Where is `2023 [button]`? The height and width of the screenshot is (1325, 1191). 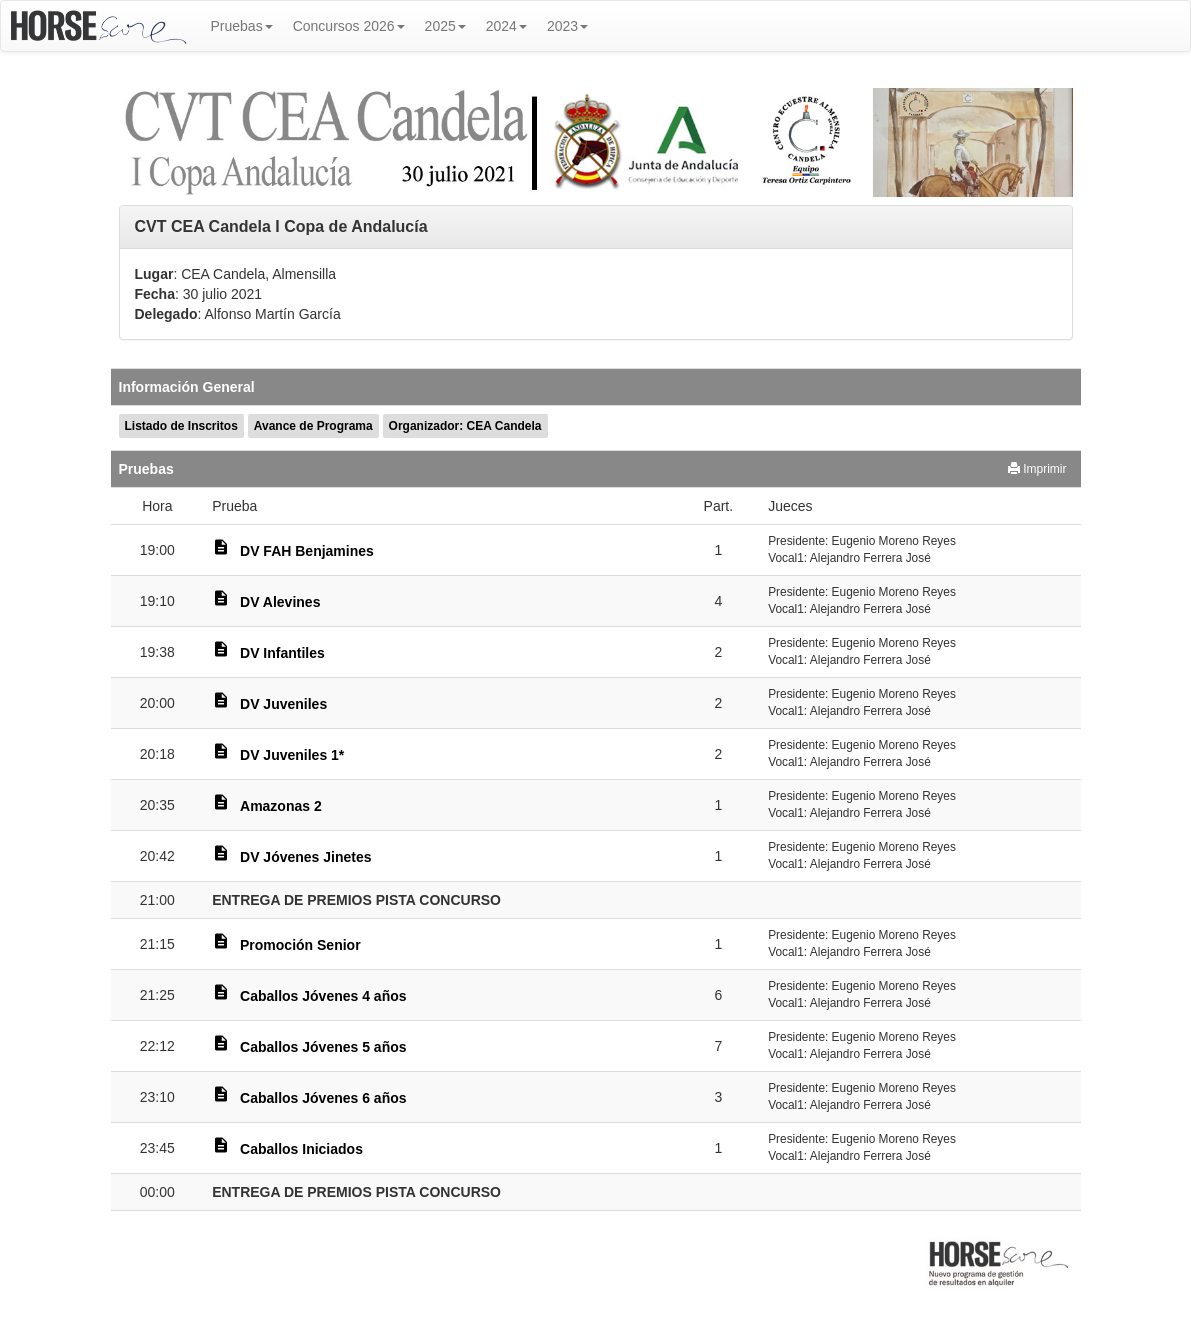
2023 [button] is located at coordinates (567, 26).